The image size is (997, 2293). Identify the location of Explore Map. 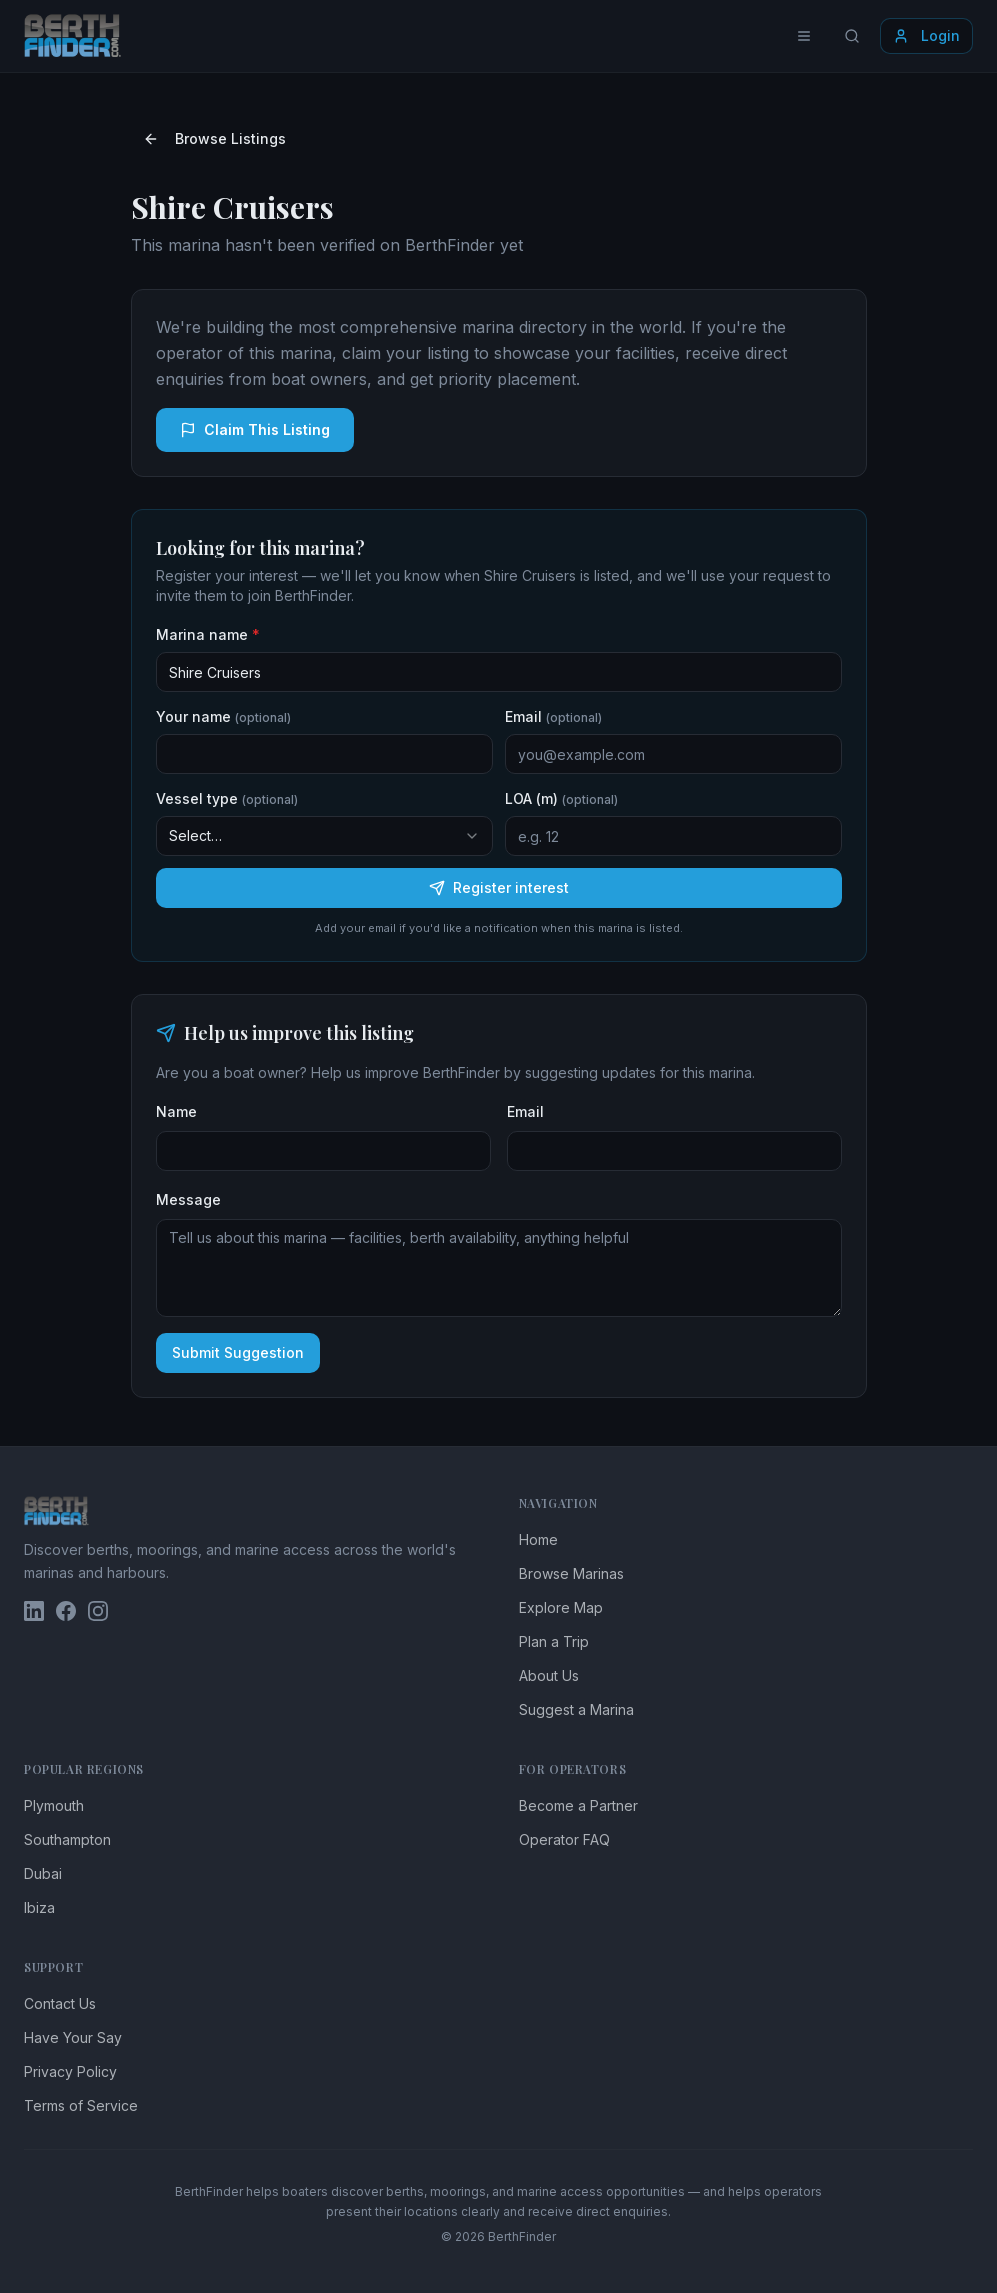
(561, 1607).